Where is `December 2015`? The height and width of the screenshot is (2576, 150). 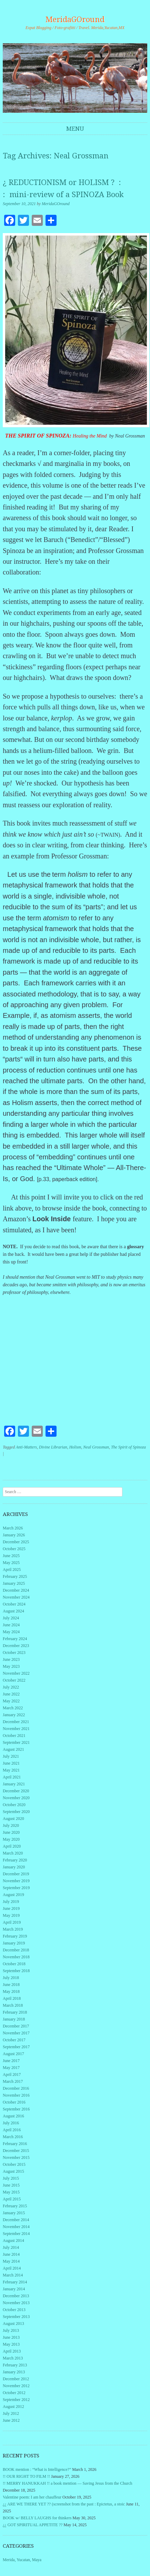
December 2015 is located at coordinates (16, 2150).